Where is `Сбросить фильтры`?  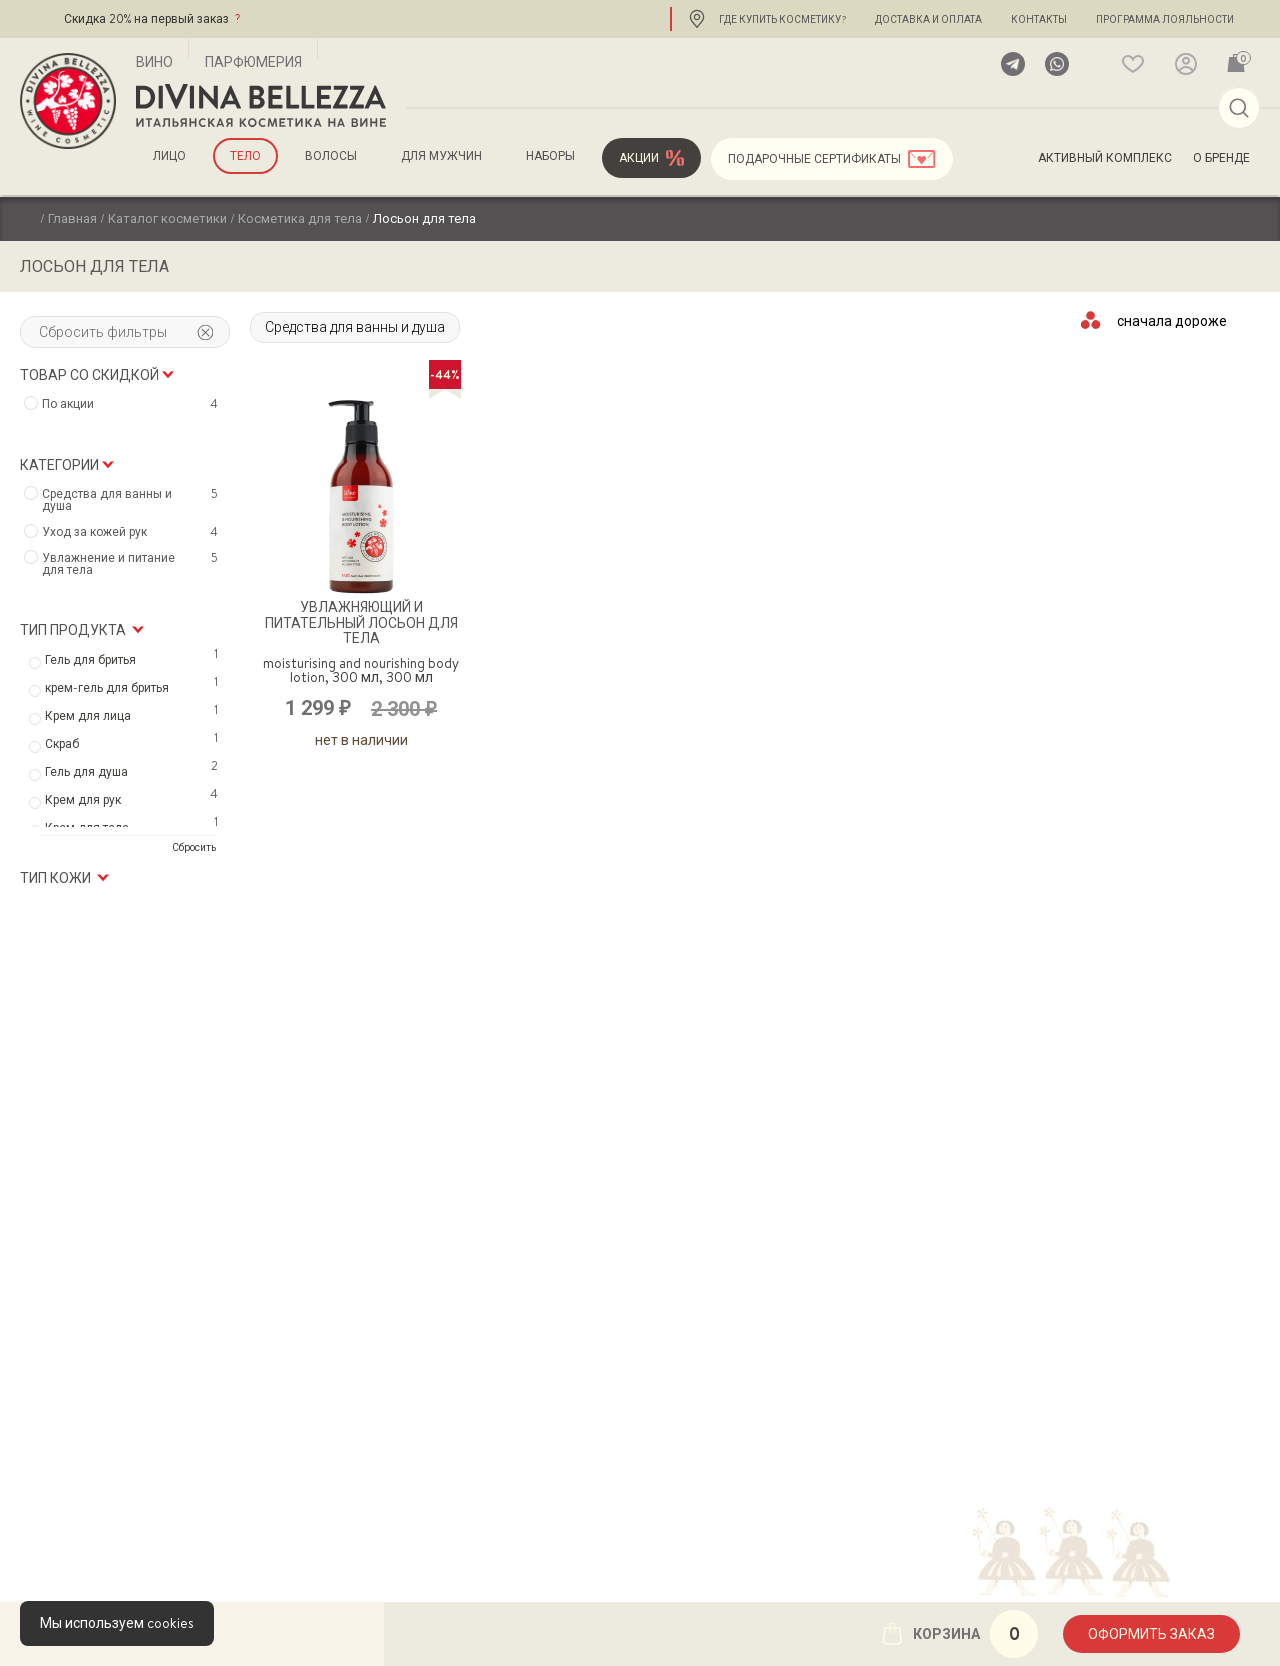 Сбросить фильтры is located at coordinates (126, 332).